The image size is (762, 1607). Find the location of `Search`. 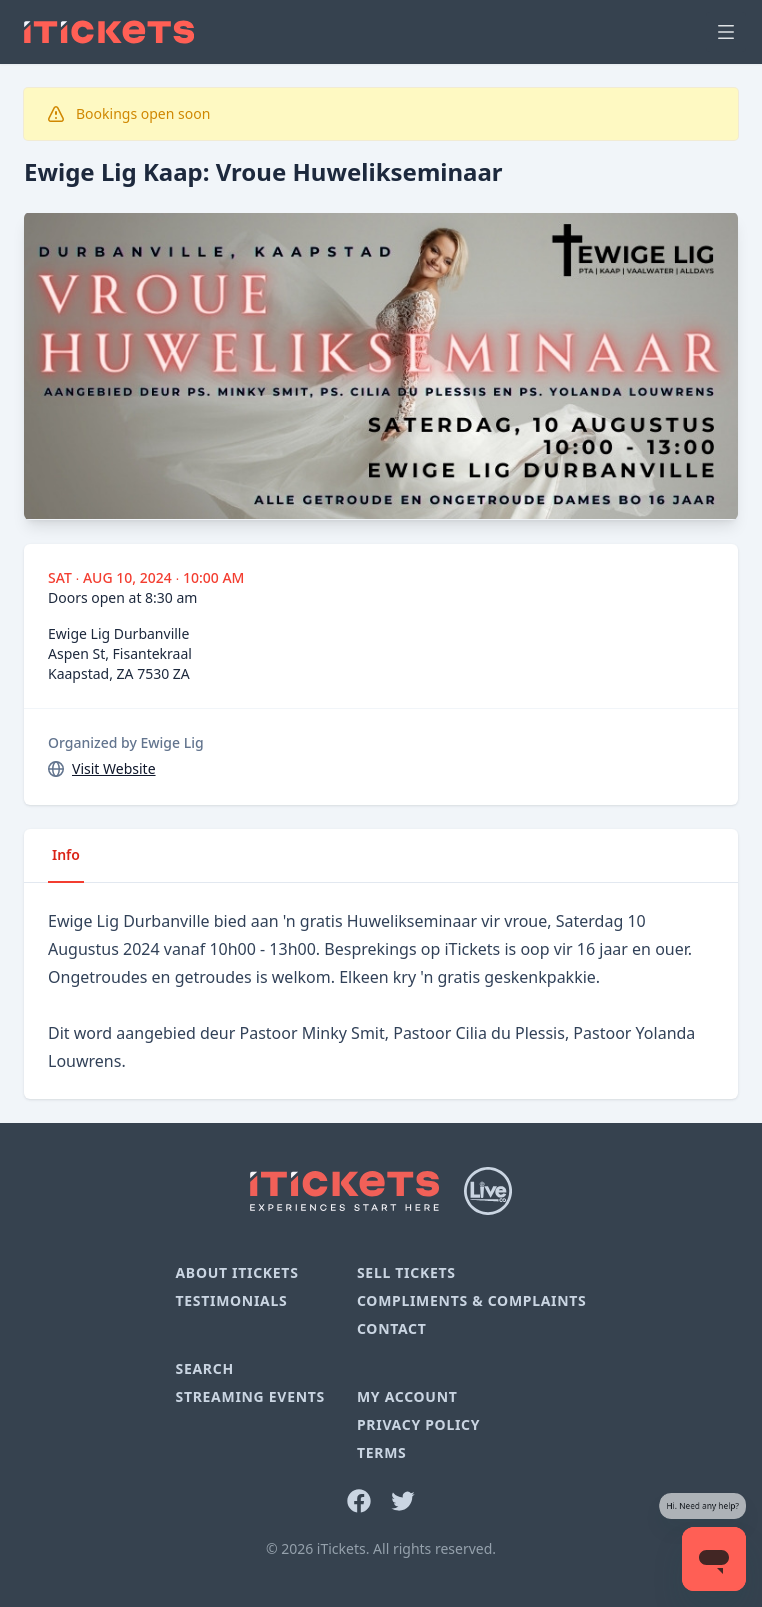

Search is located at coordinates (204, 1368).